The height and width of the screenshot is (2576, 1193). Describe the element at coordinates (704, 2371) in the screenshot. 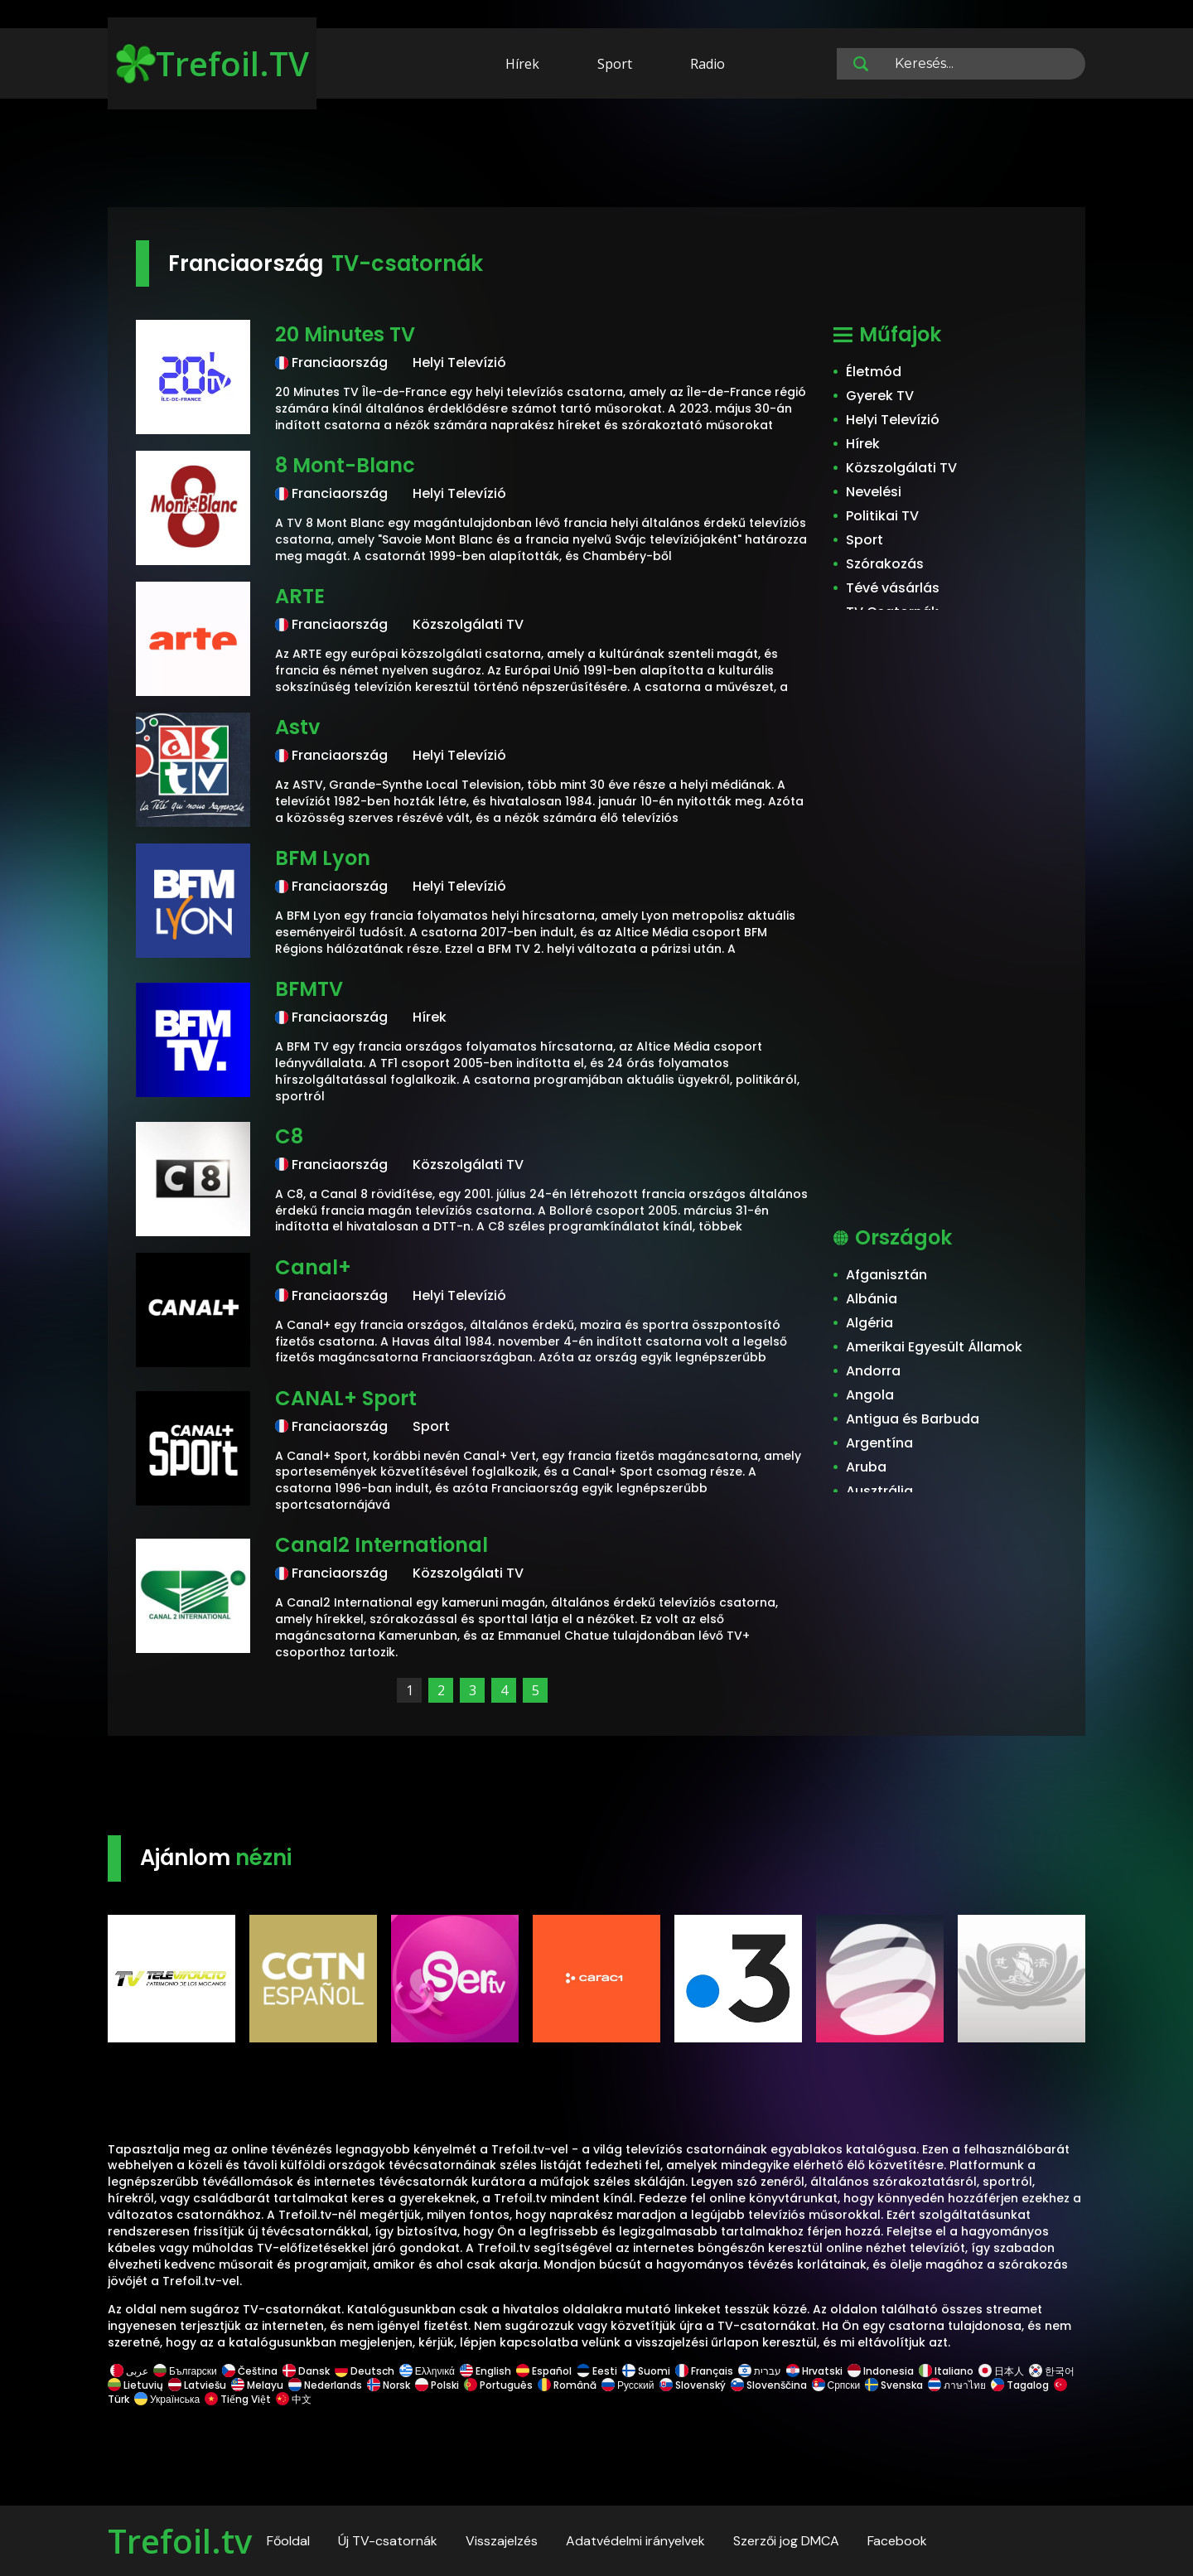

I see `Français` at that location.